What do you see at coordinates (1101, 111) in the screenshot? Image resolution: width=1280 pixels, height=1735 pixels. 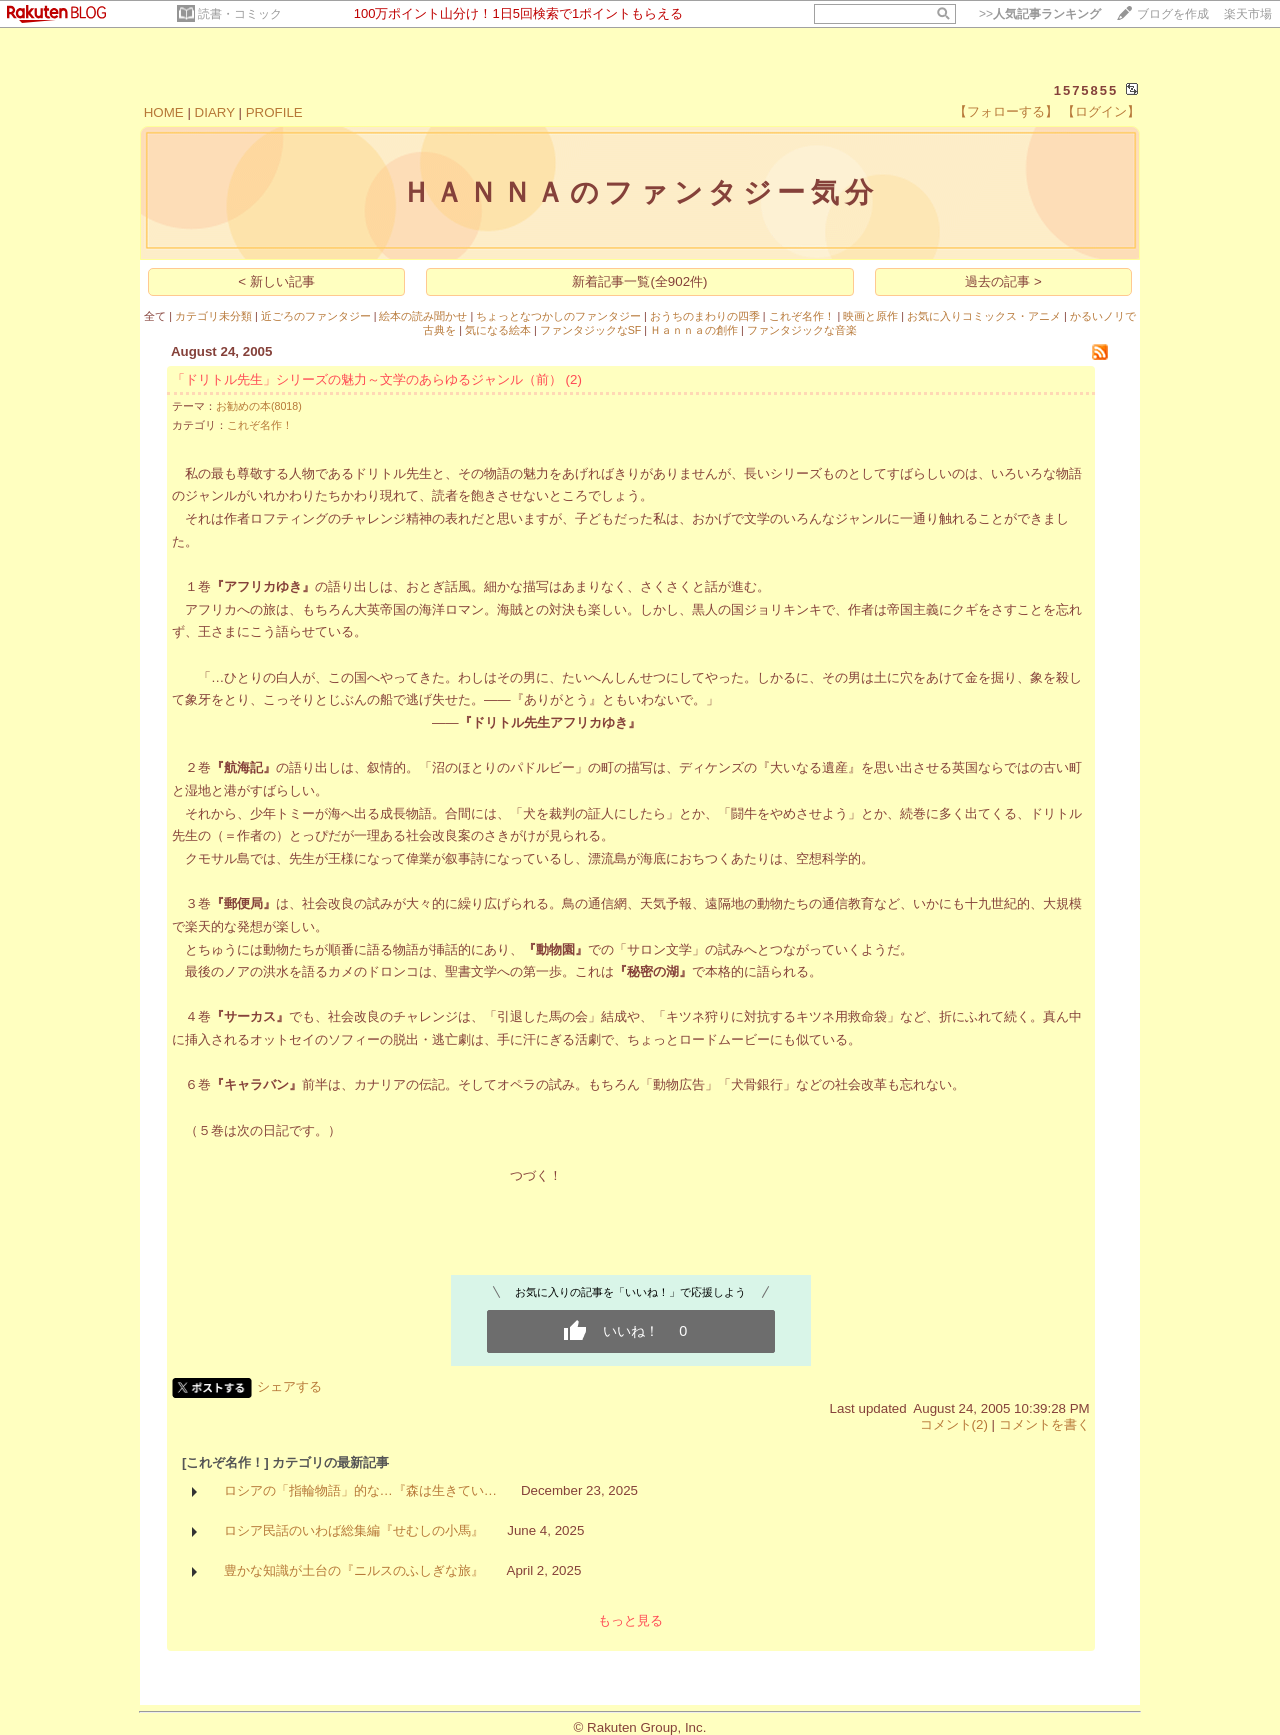 I see `【ログイン】` at bounding box center [1101, 111].